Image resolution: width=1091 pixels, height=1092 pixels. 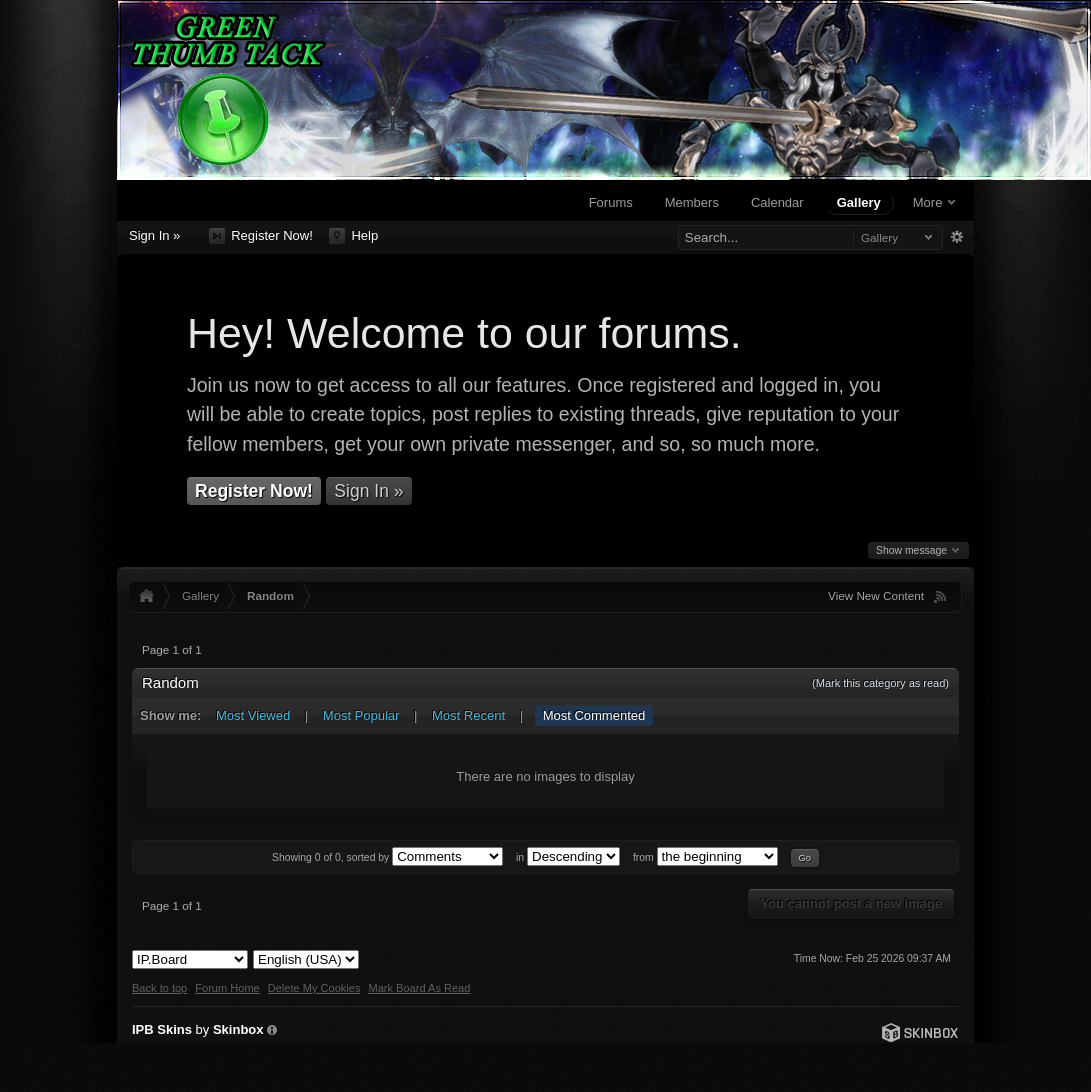 What do you see at coordinates (777, 202) in the screenshot?
I see `Calendar` at bounding box center [777, 202].